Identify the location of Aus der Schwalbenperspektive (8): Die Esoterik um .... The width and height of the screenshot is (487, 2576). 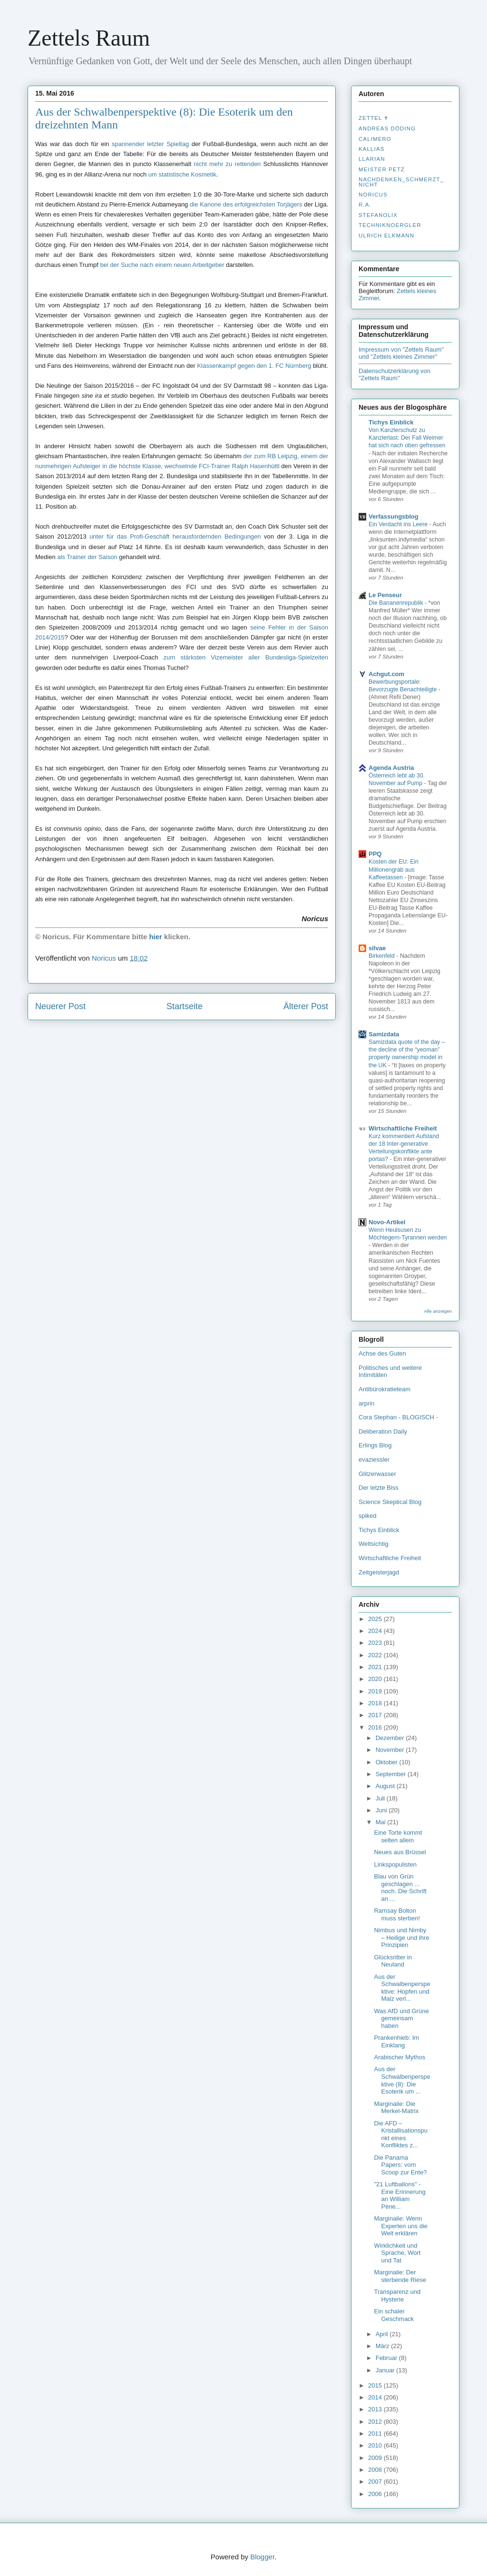
(402, 2080).